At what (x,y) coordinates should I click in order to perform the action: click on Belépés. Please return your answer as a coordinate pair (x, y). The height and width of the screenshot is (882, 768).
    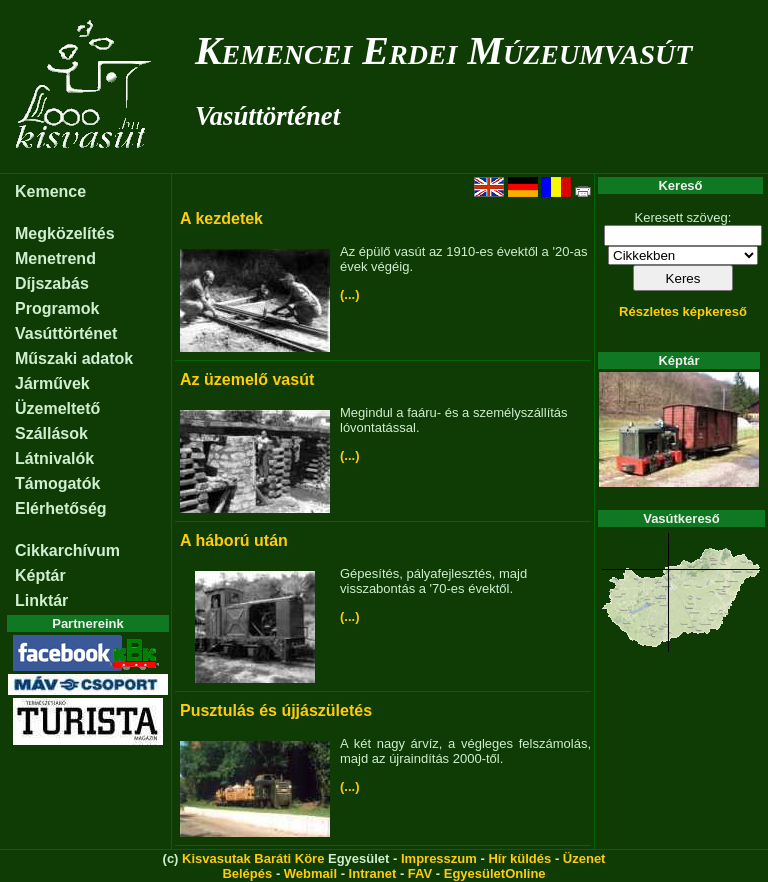
    Looking at the image, I should click on (247, 873).